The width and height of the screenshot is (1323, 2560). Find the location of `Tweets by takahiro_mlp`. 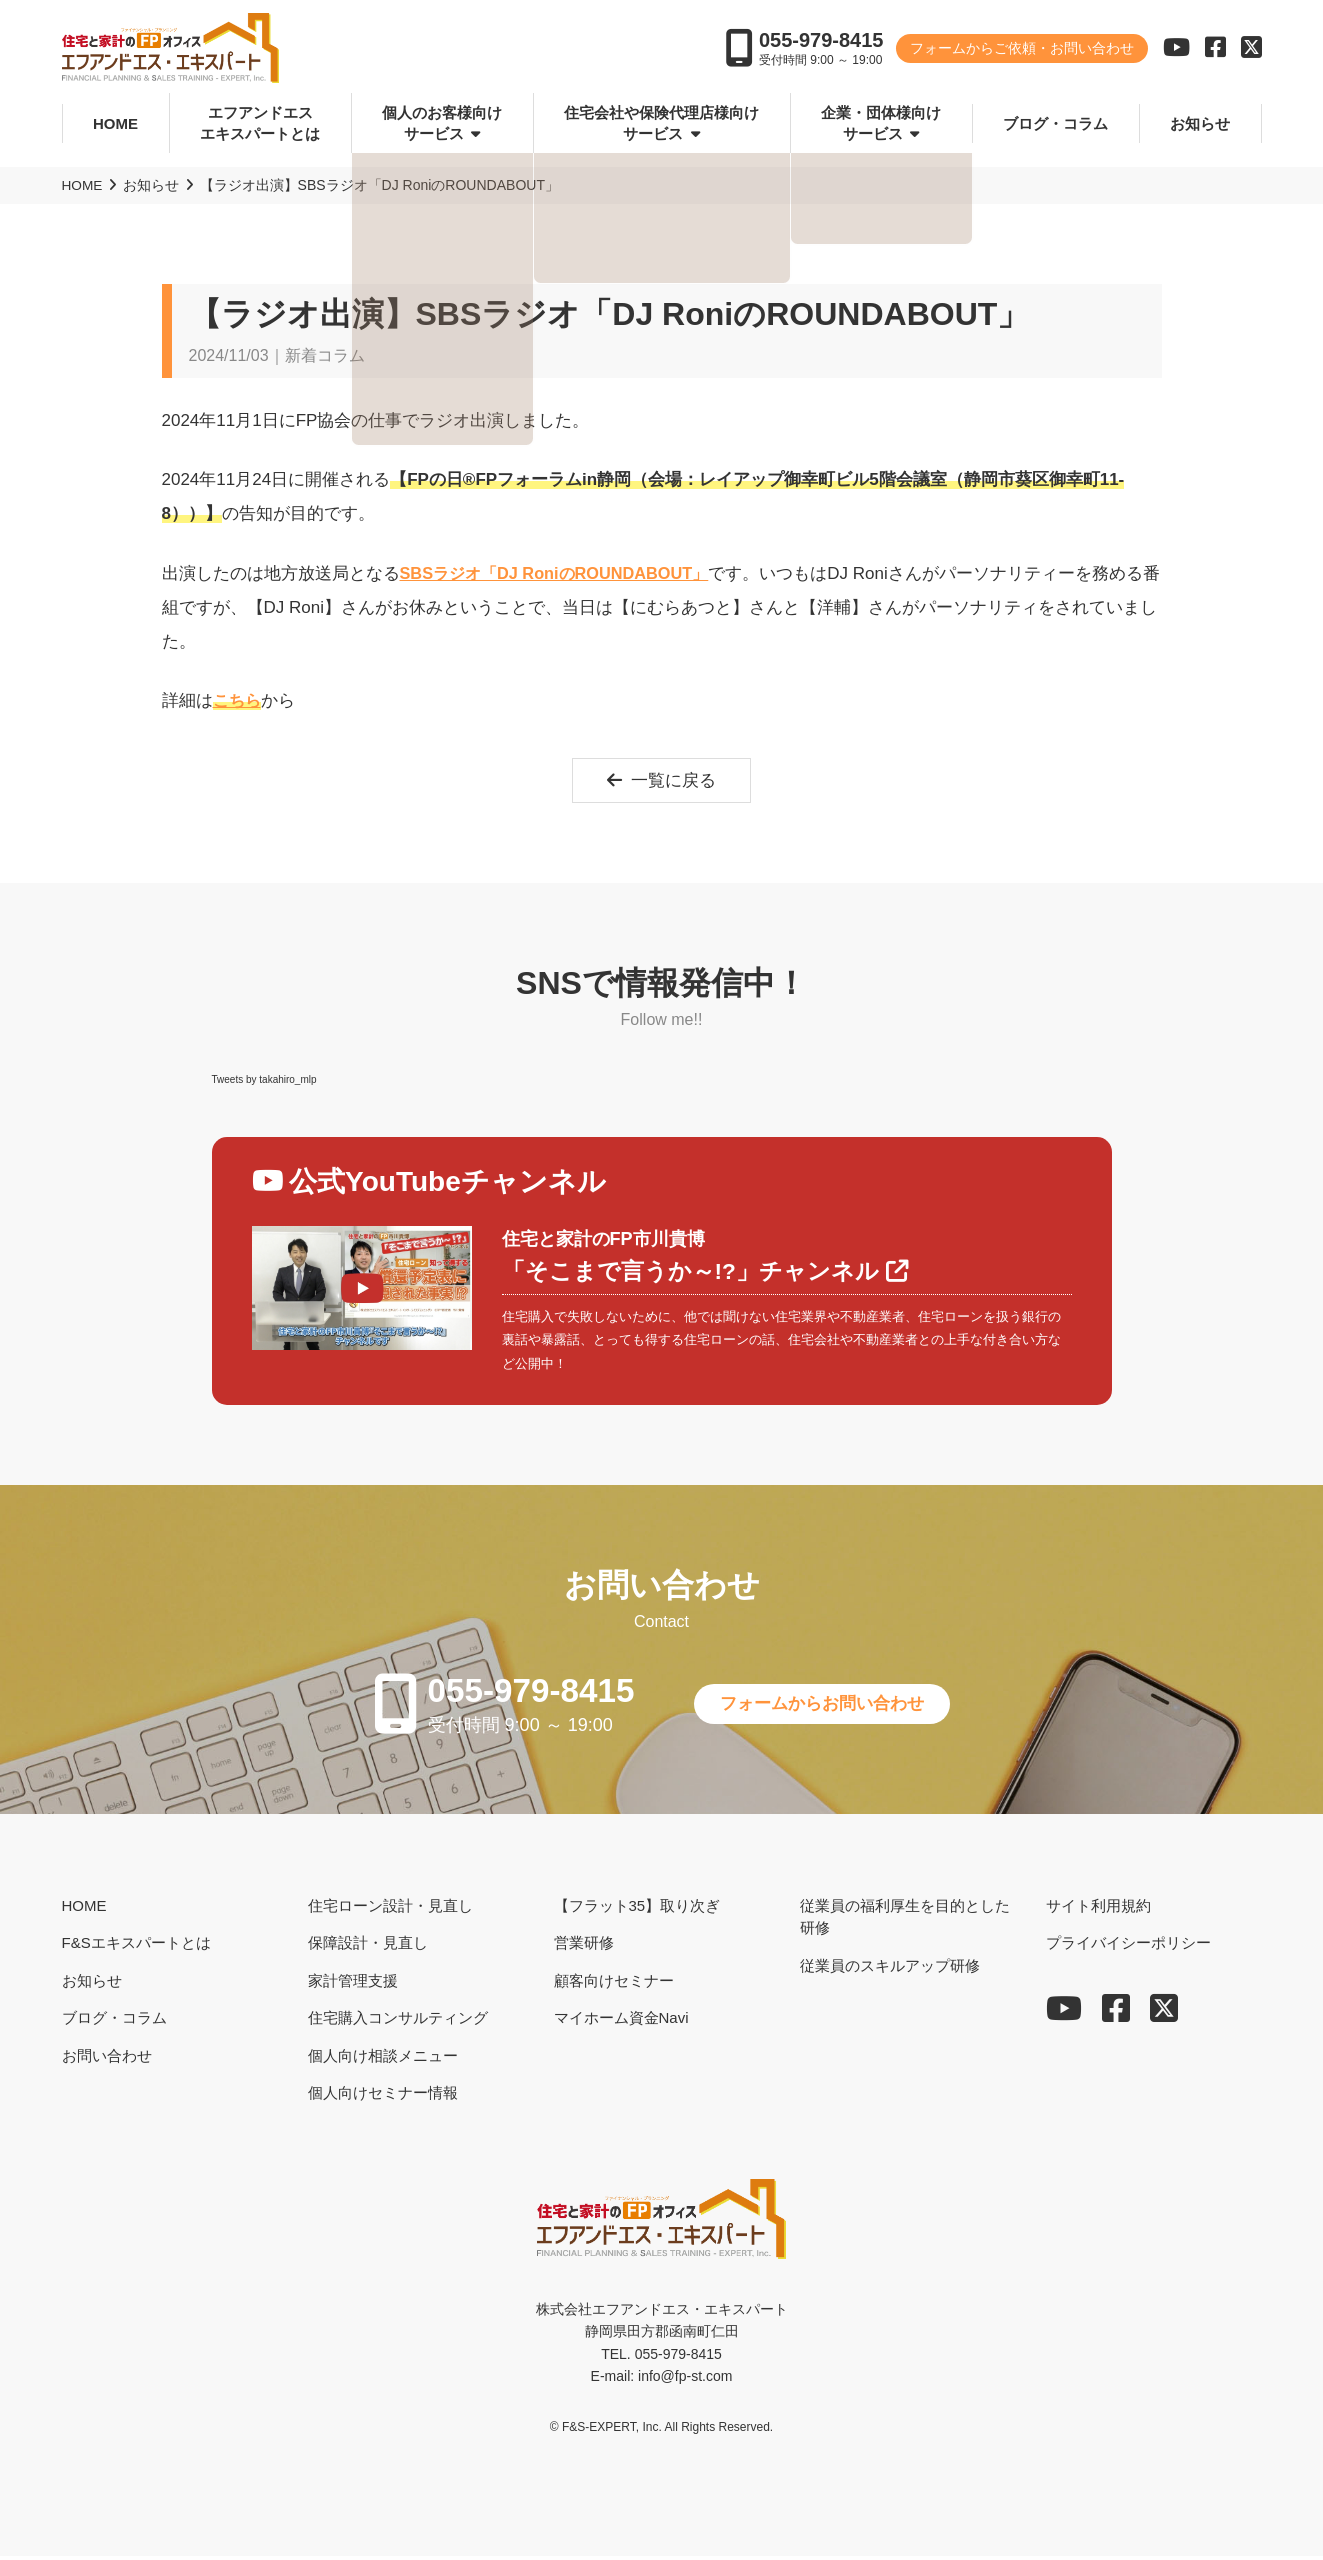

Tweets by takahiro_mlp is located at coordinates (264, 1080).